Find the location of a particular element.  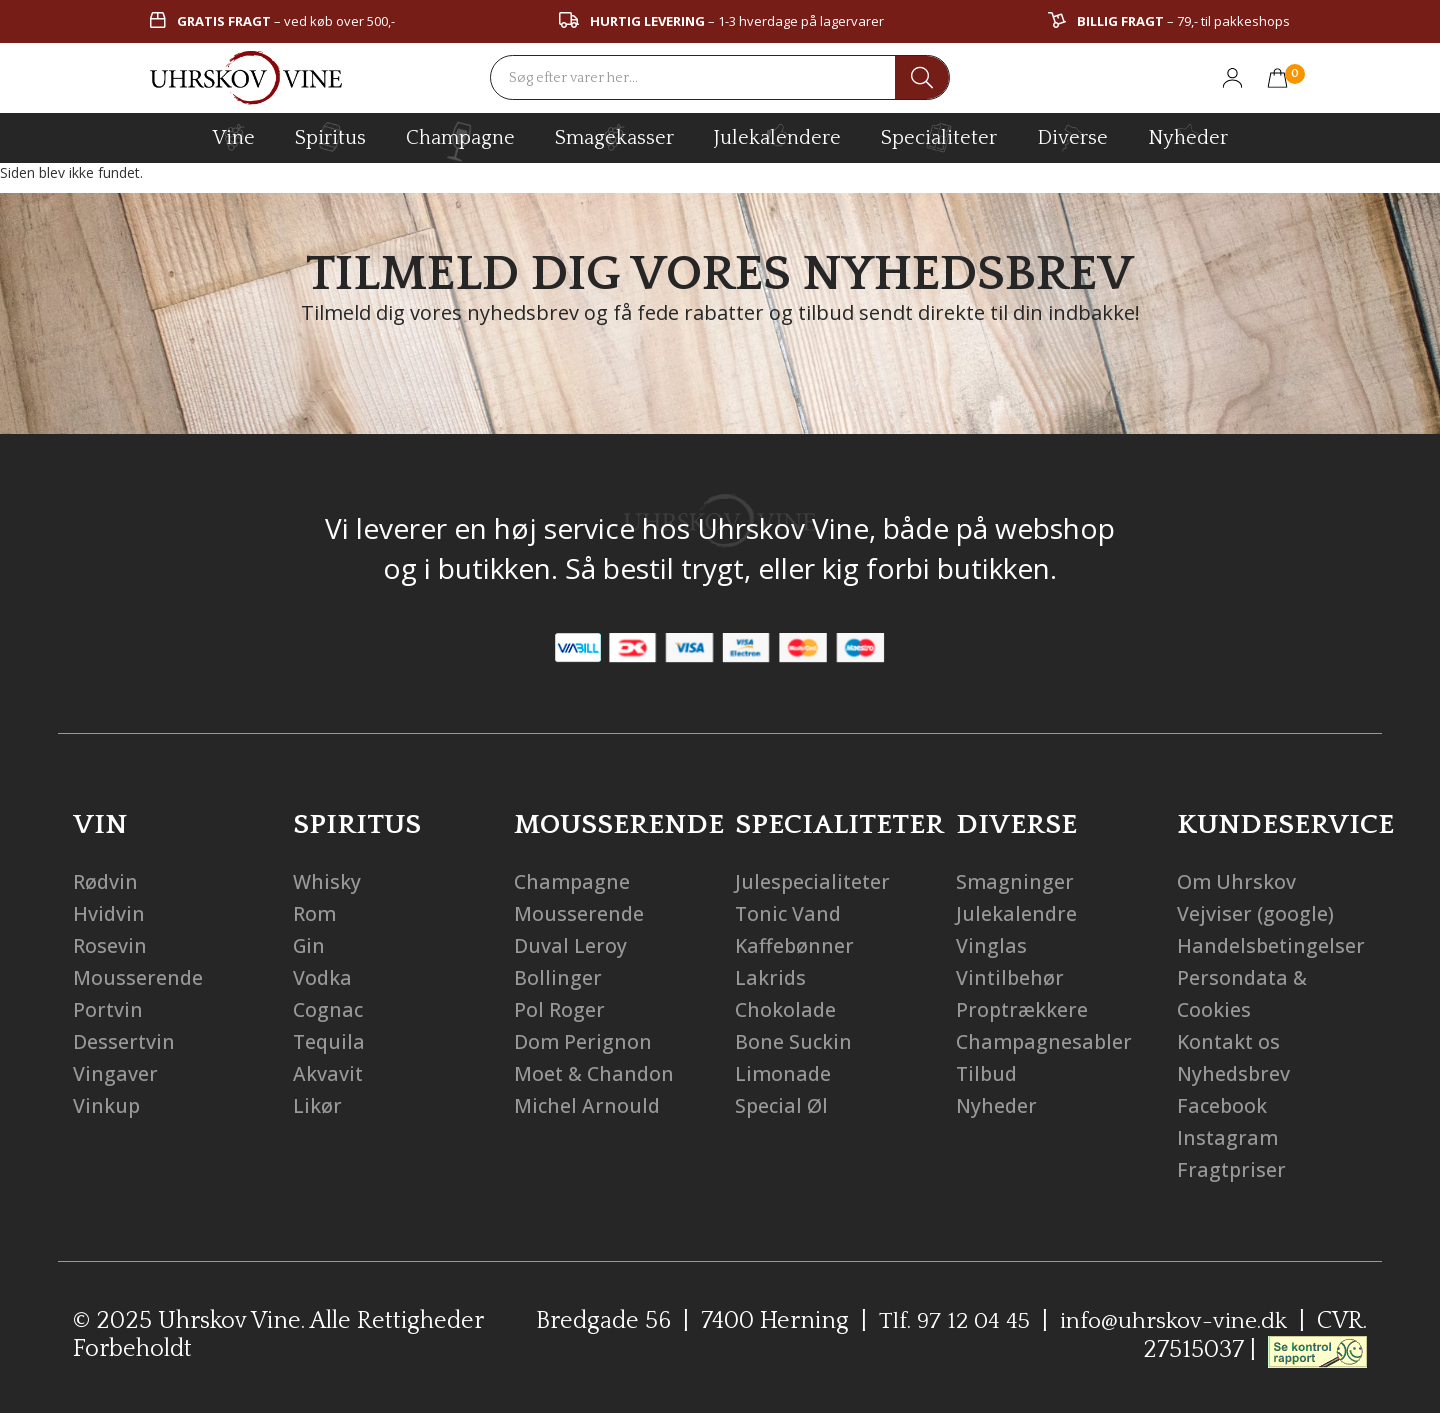

Moet & Chandon is located at coordinates (596, 1073).